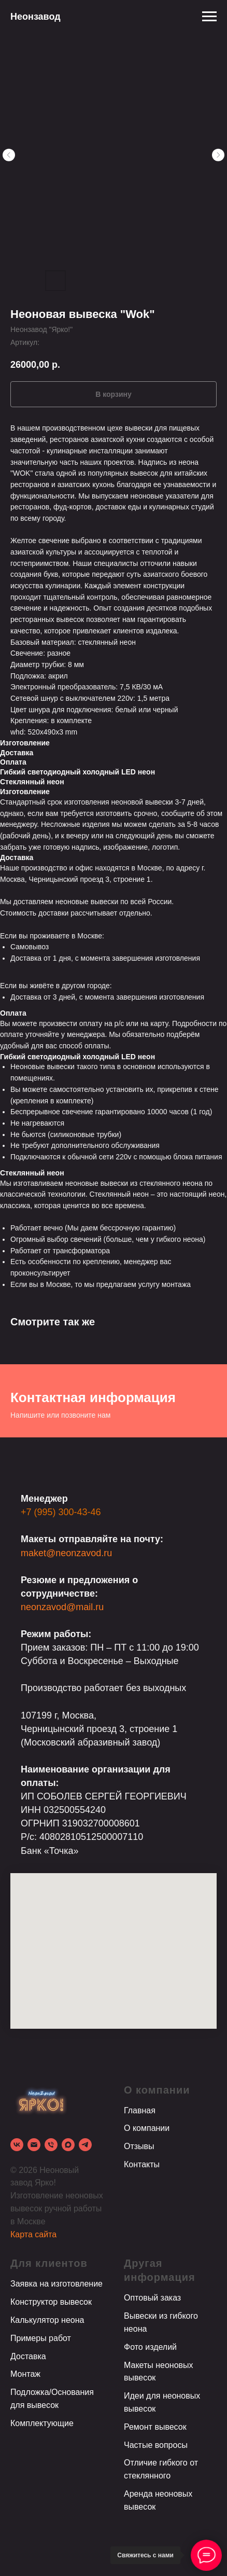  I want to click on [email], so click(33, 2144).